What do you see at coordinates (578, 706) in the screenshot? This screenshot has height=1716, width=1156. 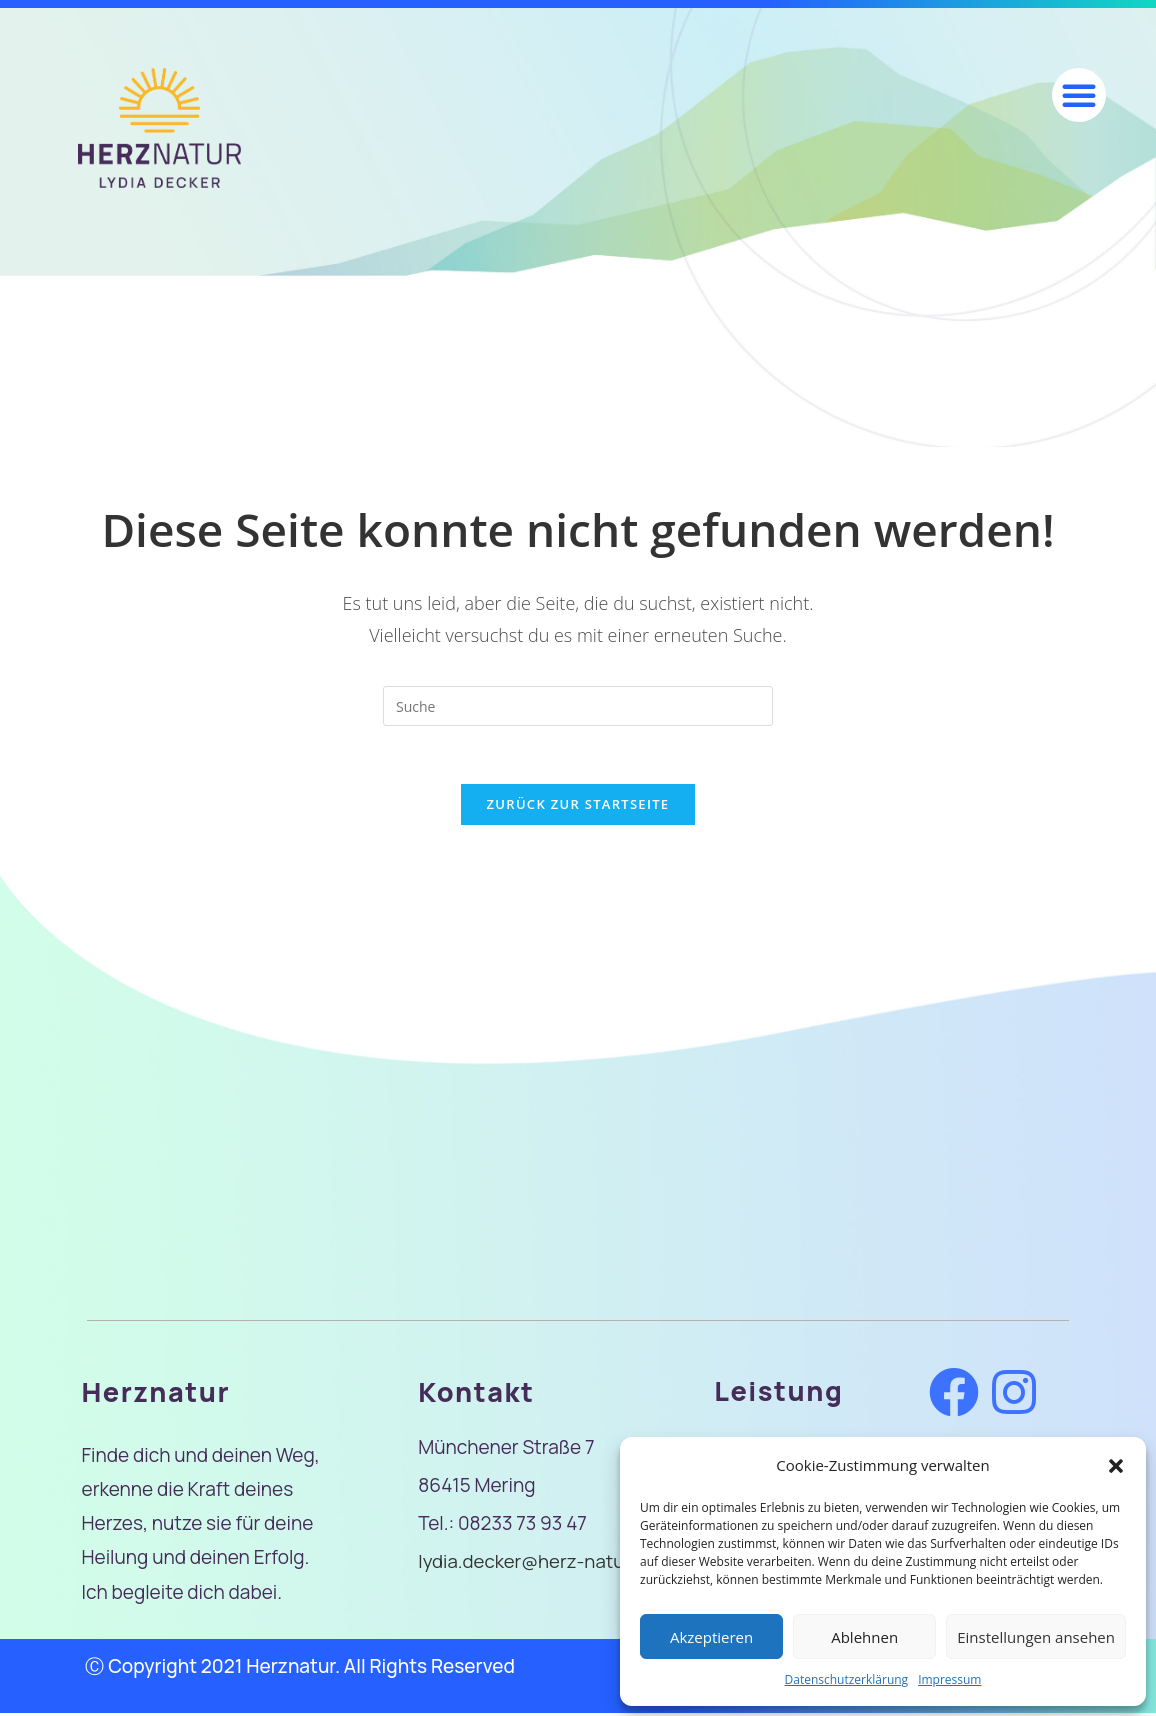 I see `[Insert search query]` at bounding box center [578, 706].